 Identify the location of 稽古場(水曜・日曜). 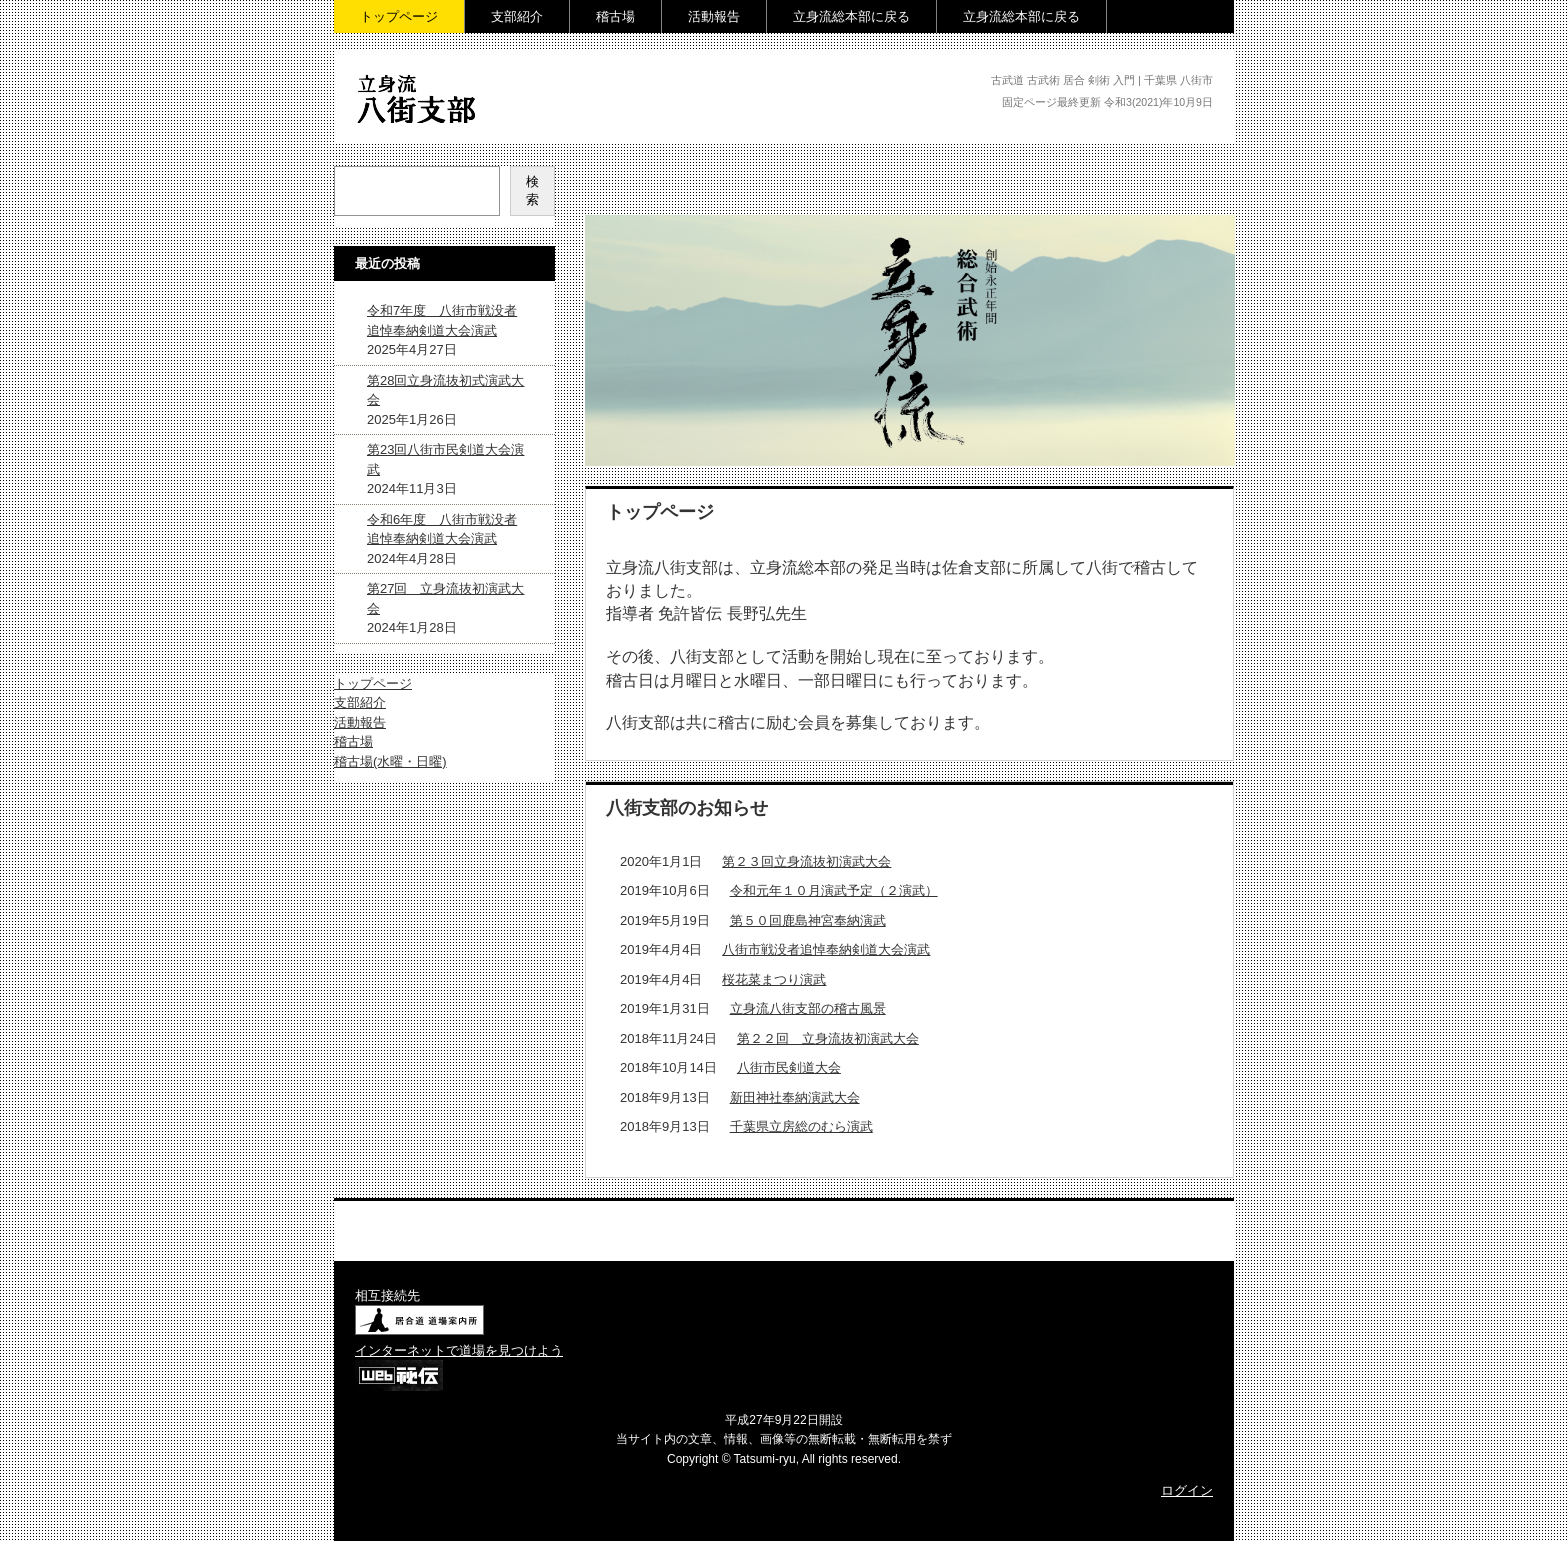
(390, 761).